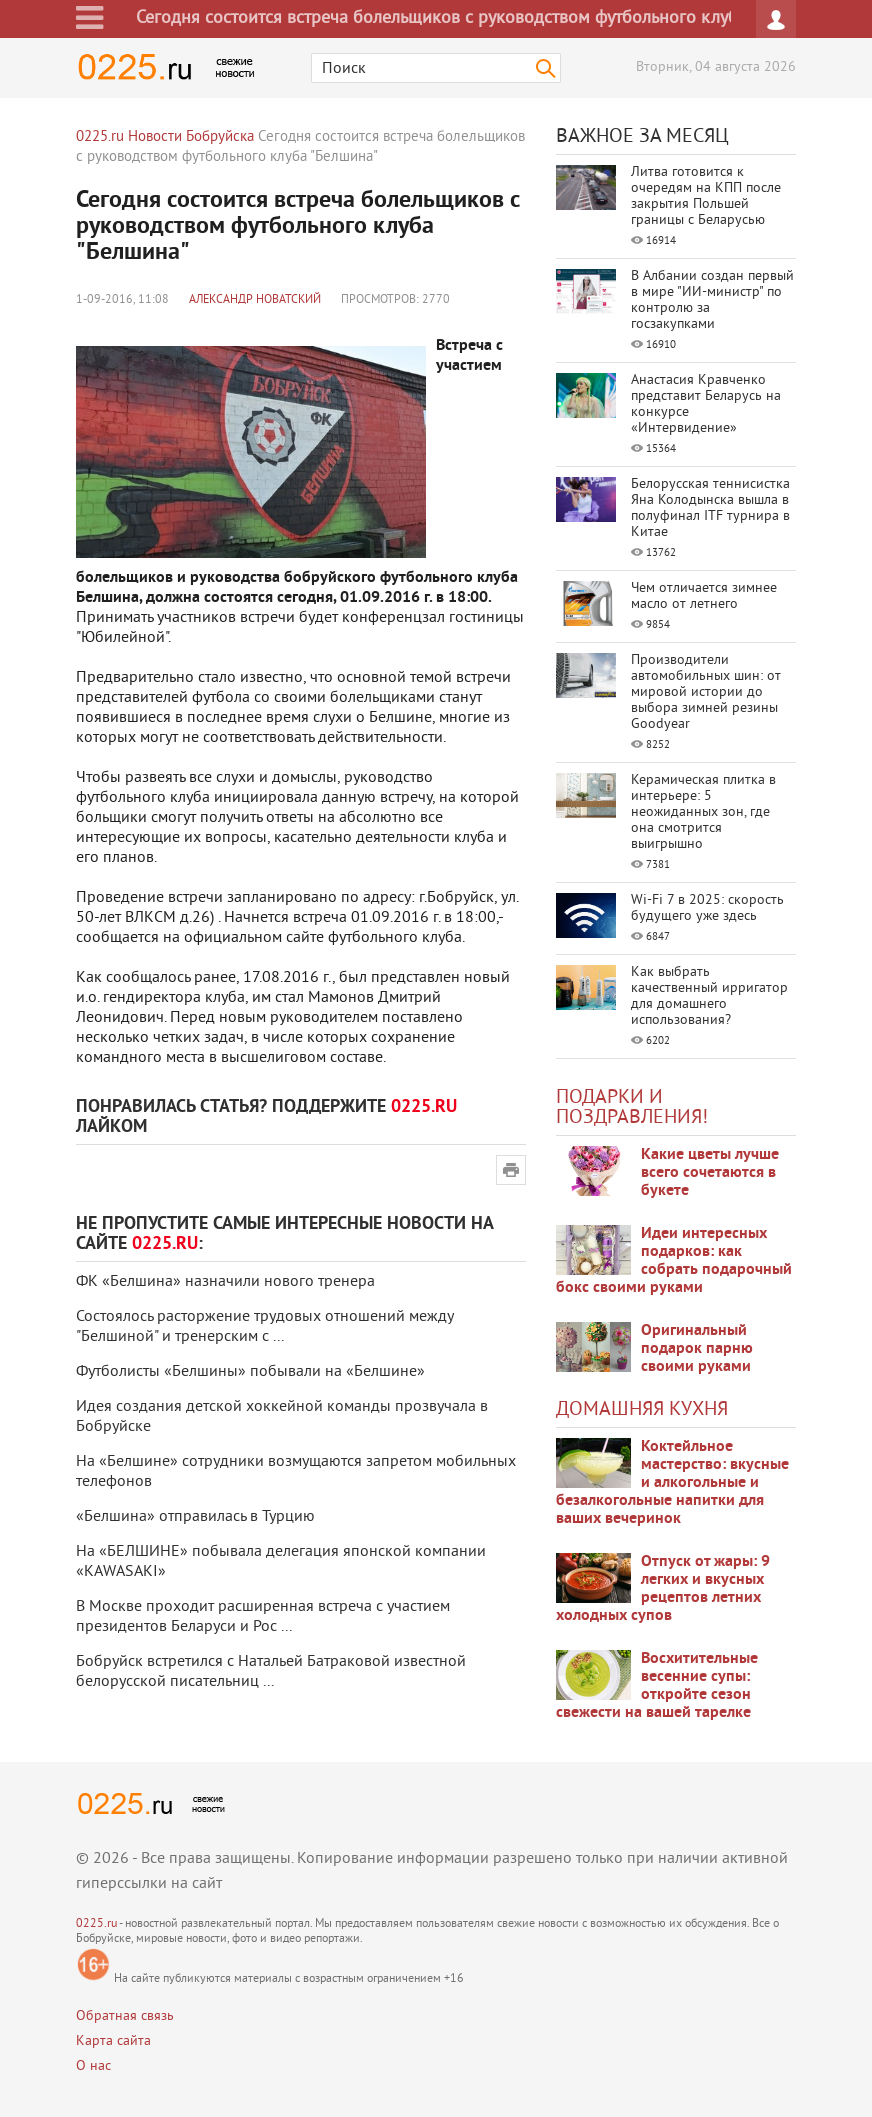 This screenshot has width=872, height=2117. What do you see at coordinates (674, 1261) in the screenshot?
I see `Идеи интересных подарков: как собрать подарочный бокс своими руками` at bounding box center [674, 1261].